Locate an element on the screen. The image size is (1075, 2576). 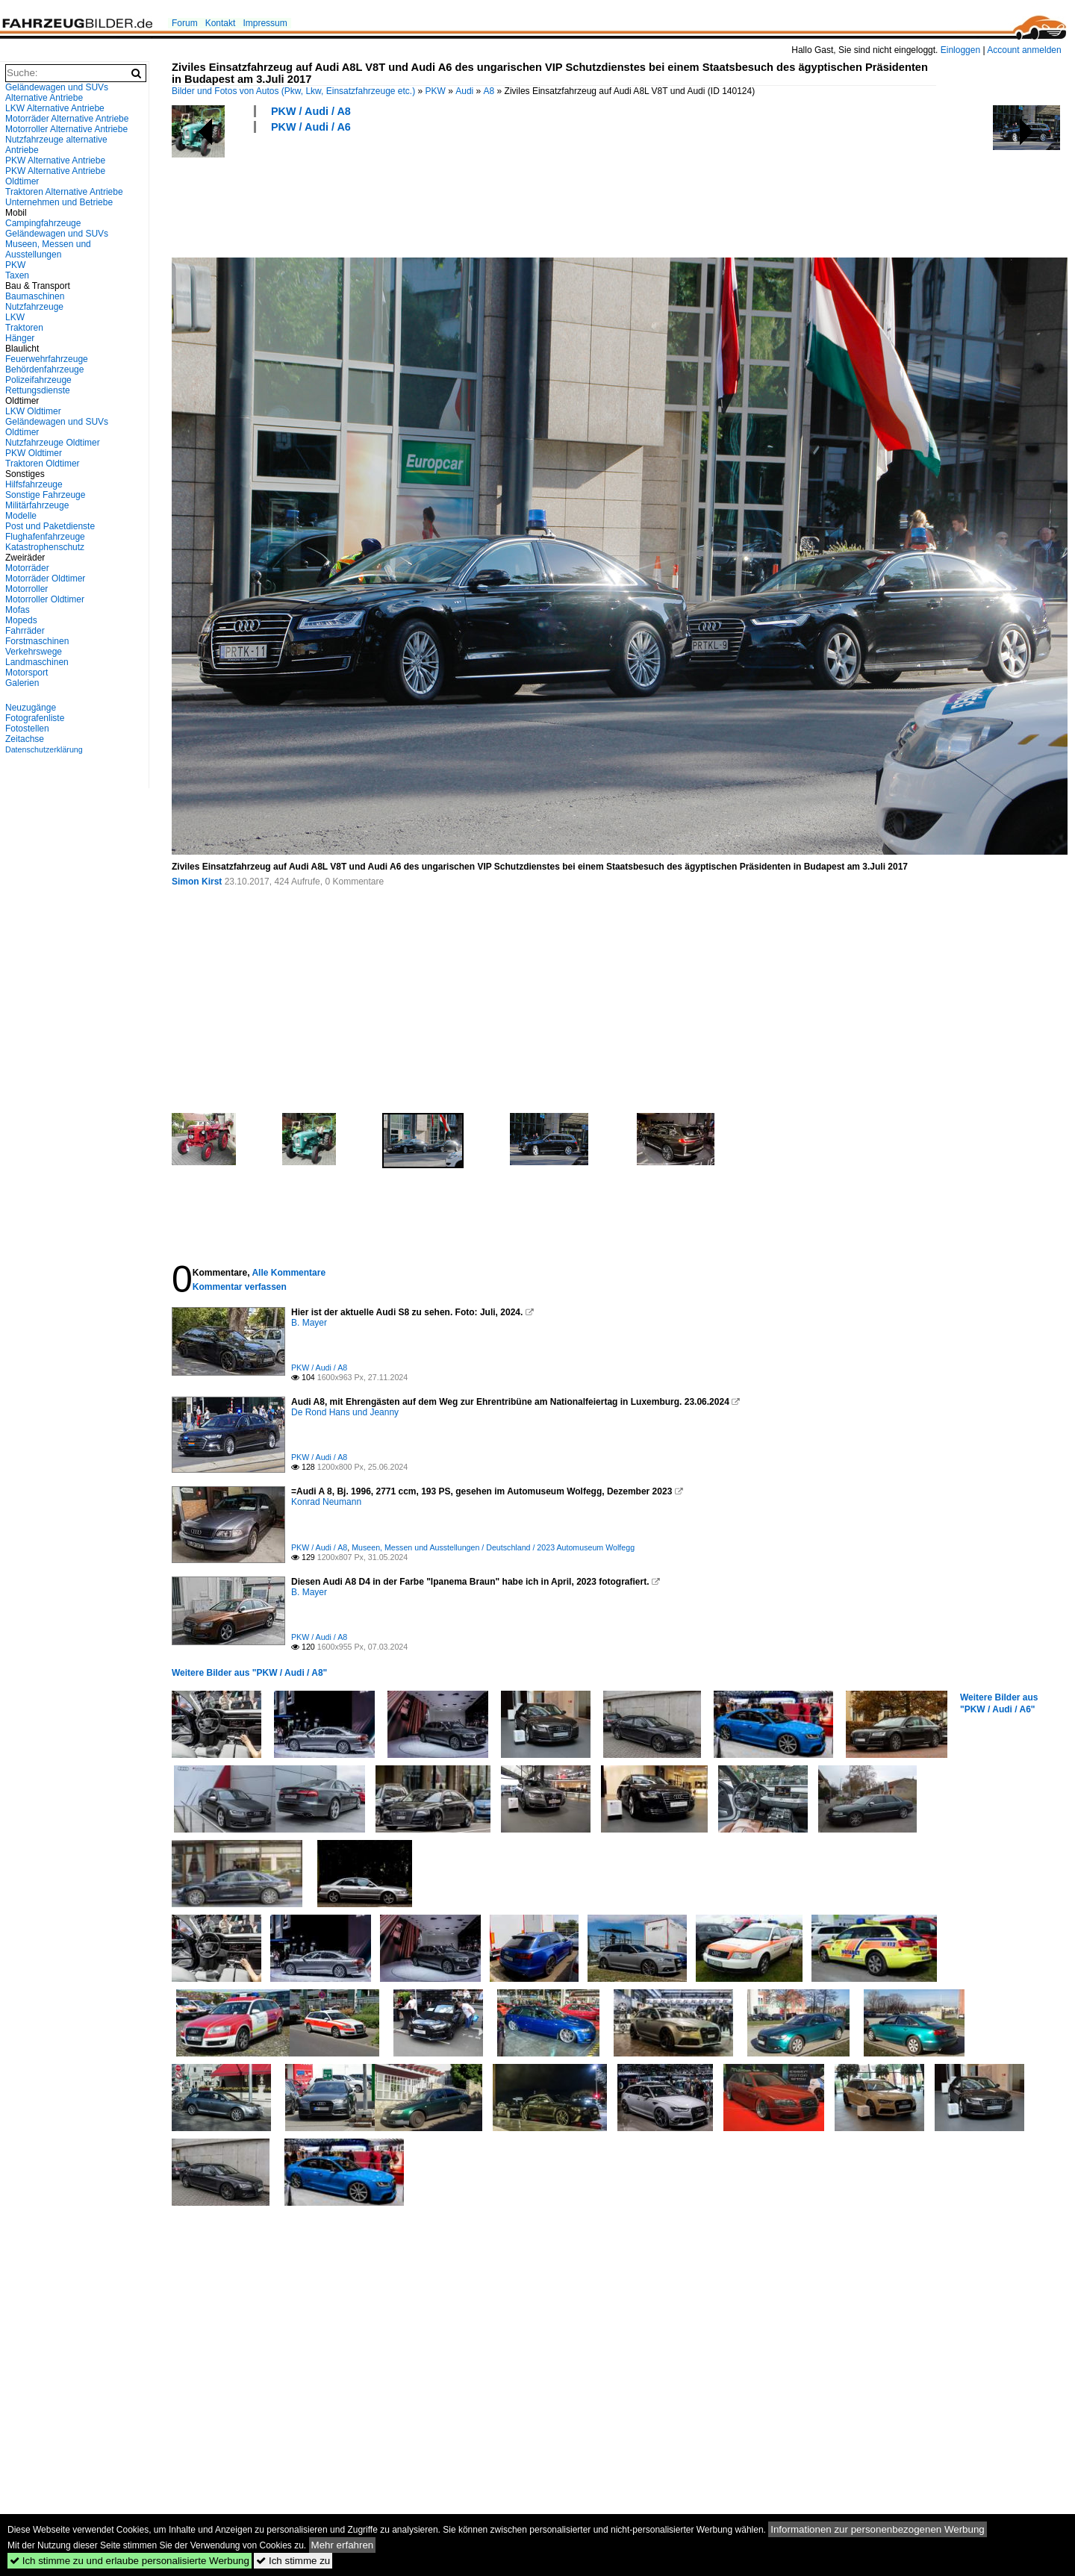
Unternehmen und Betriebe is located at coordinates (59, 202).